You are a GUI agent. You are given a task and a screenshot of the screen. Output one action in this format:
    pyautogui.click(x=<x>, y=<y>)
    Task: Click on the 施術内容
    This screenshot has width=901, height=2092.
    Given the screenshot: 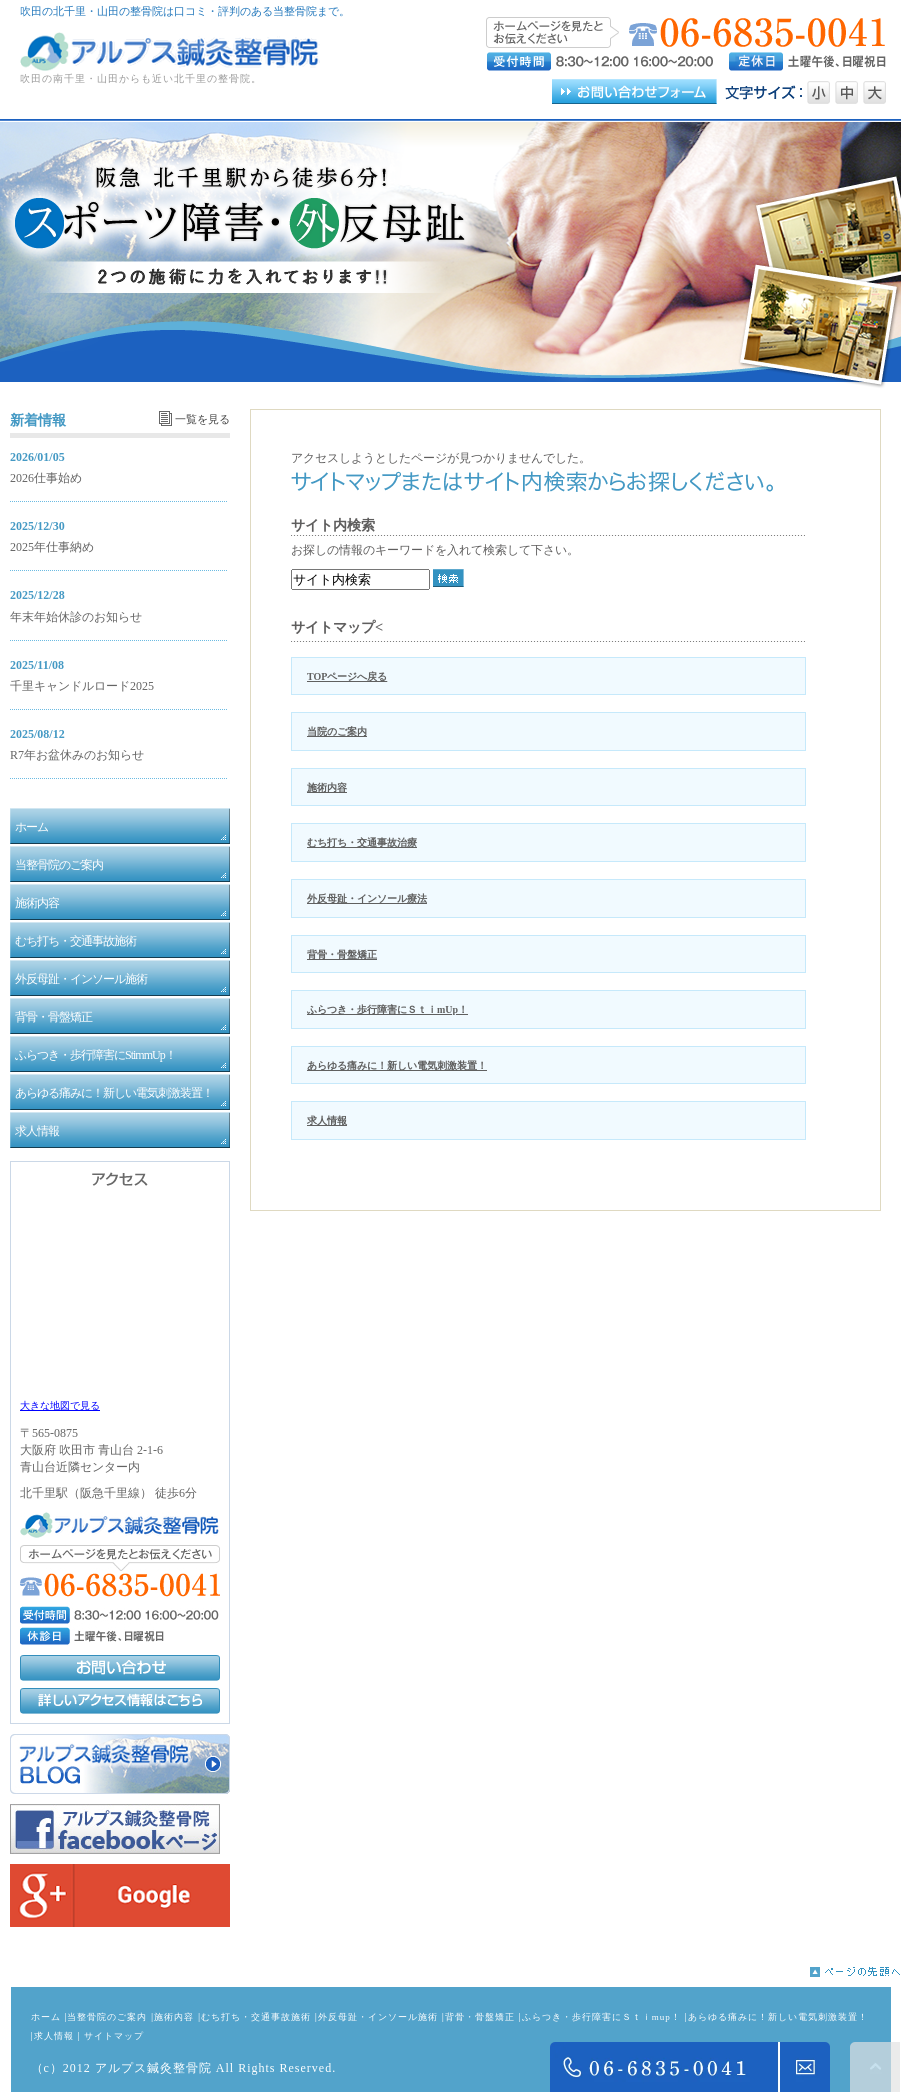 What is the action you would take?
    pyautogui.click(x=327, y=787)
    